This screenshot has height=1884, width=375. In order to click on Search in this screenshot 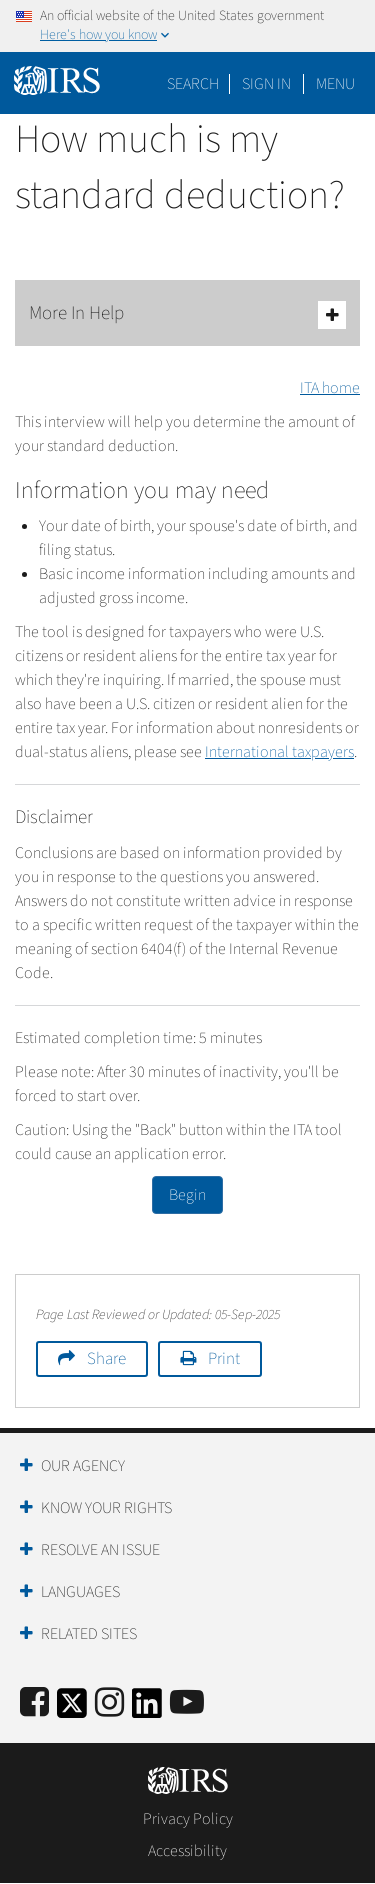, I will do `click(193, 84)`.